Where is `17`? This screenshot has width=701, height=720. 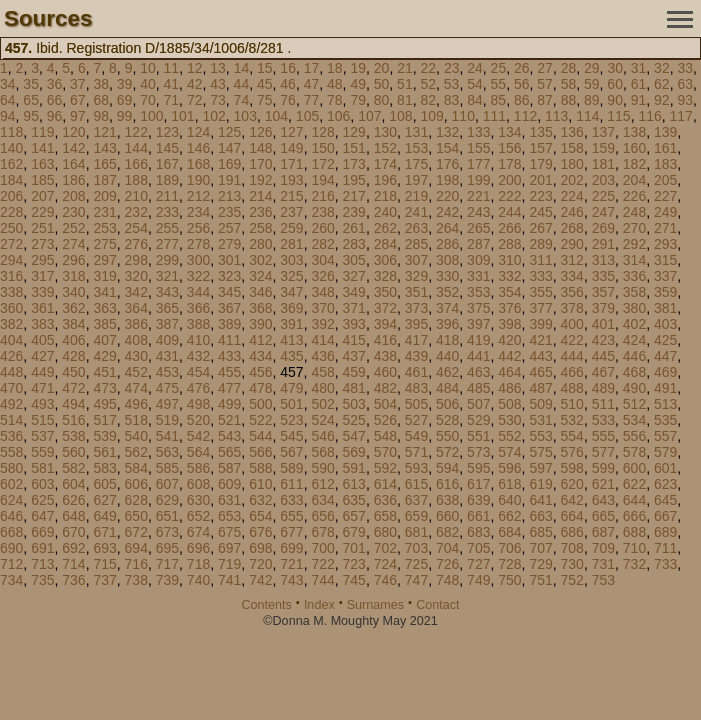
17 is located at coordinates (312, 68).